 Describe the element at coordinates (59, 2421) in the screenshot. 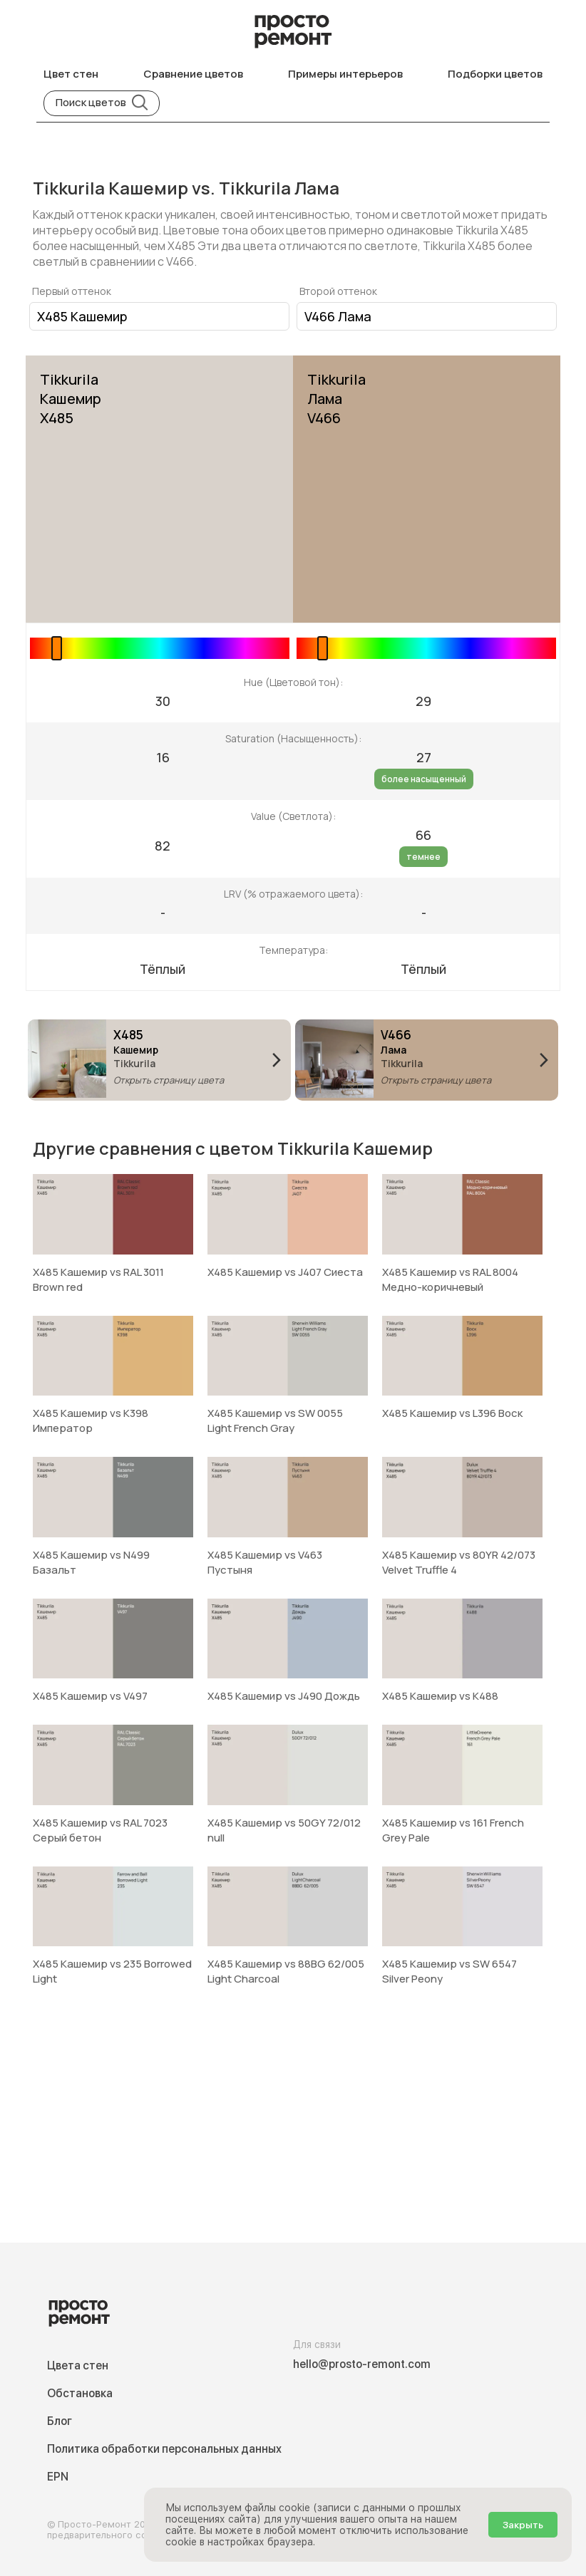

I see `Блог` at that location.